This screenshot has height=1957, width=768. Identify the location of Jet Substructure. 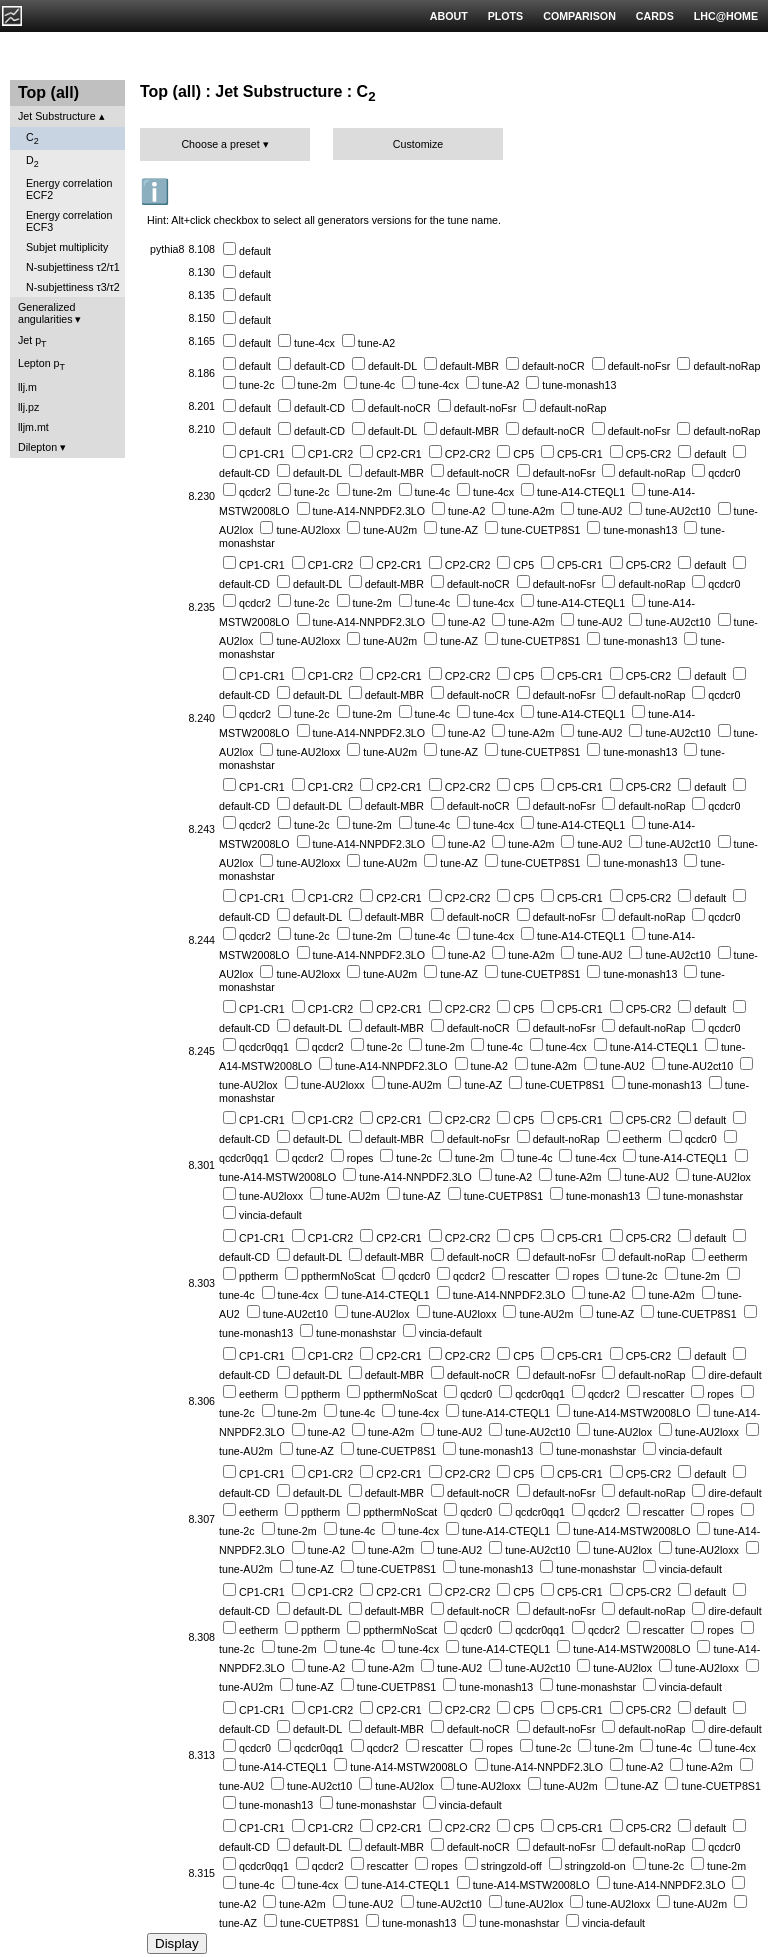
(57, 116).